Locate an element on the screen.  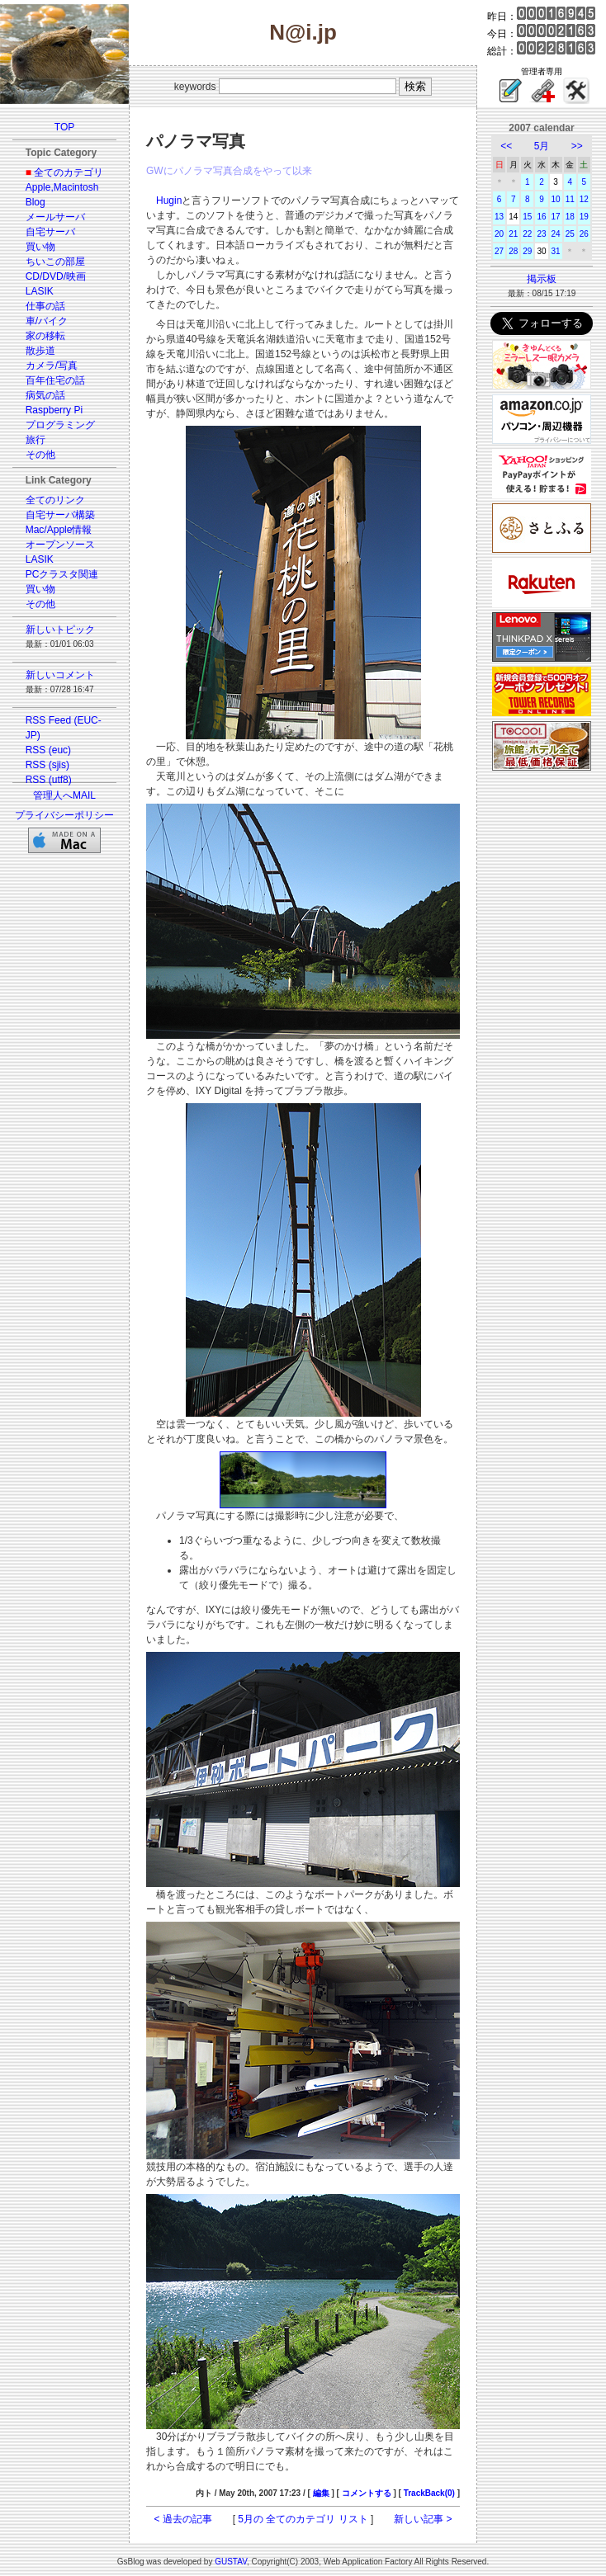
旅行 is located at coordinates (35, 440).